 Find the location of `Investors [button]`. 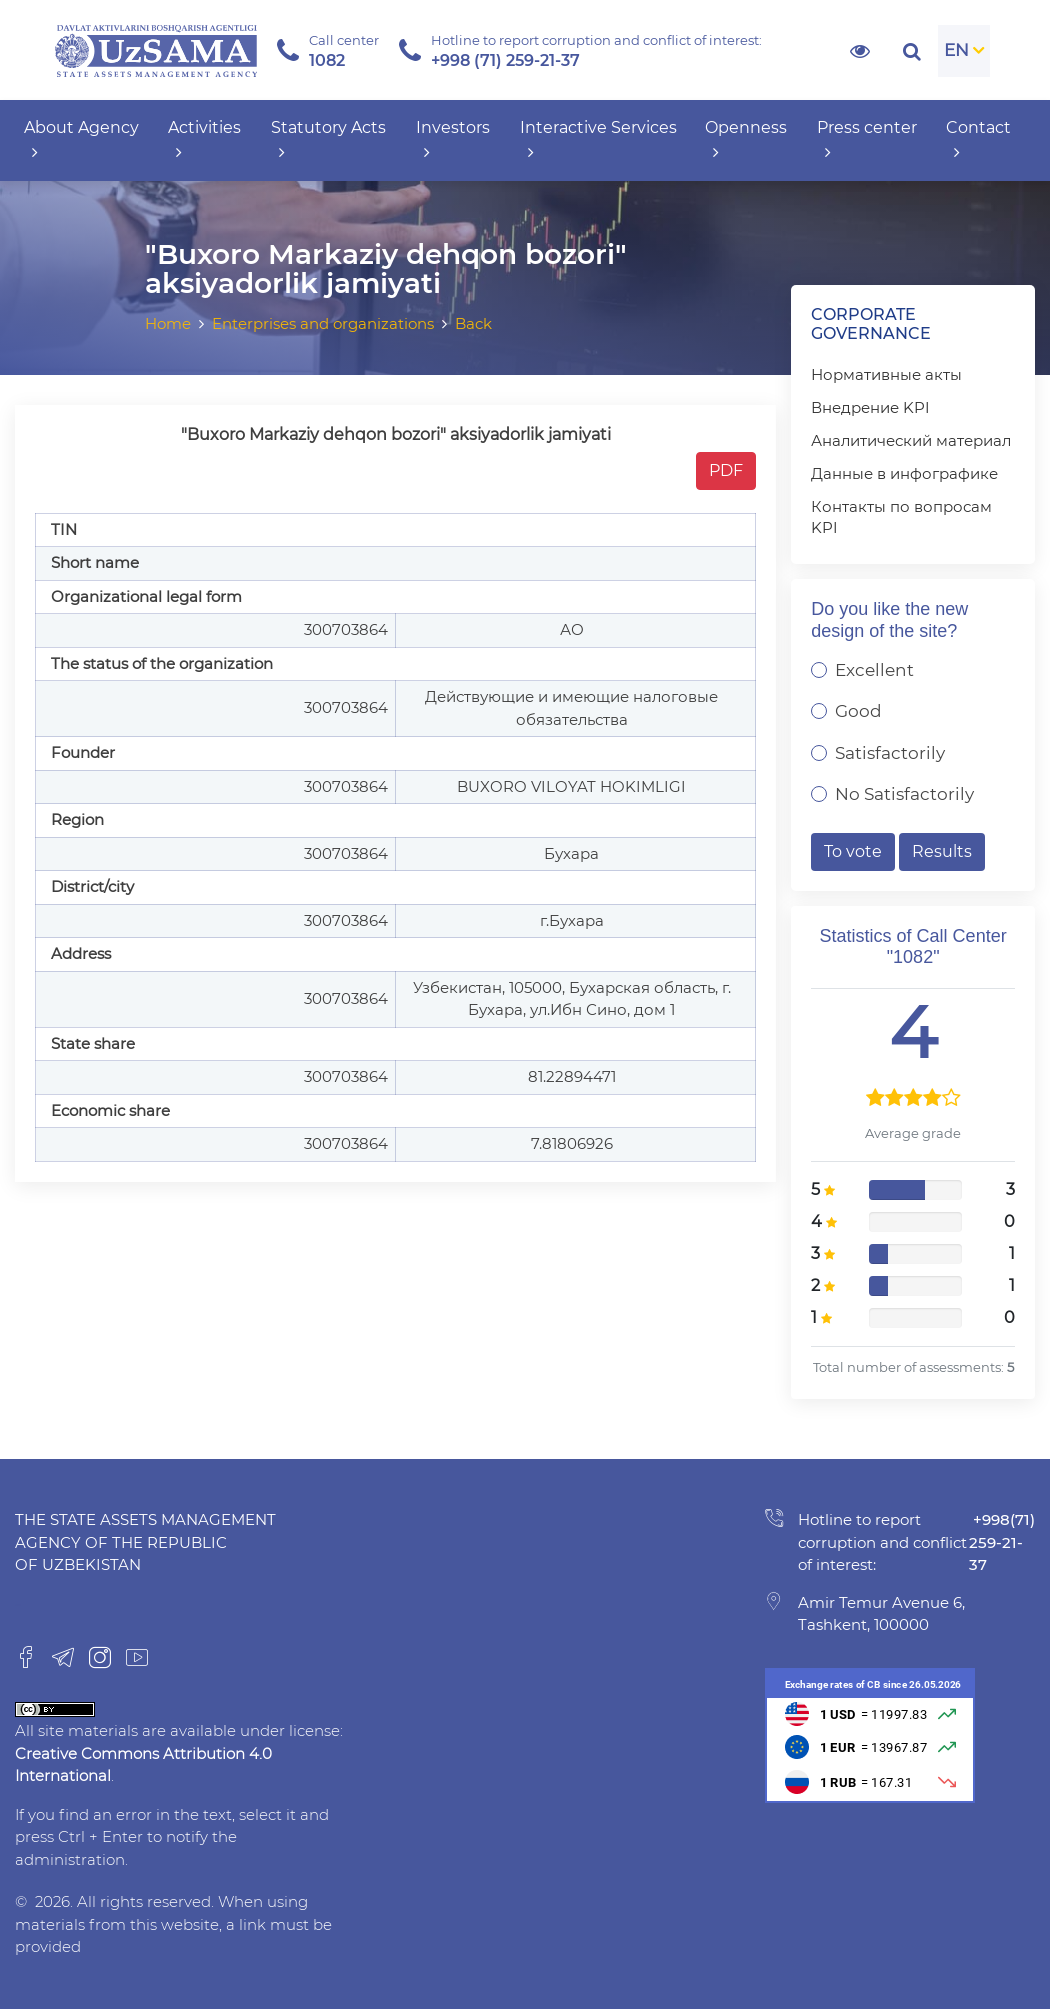

Investors [button] is located at coordinates (453, 140).